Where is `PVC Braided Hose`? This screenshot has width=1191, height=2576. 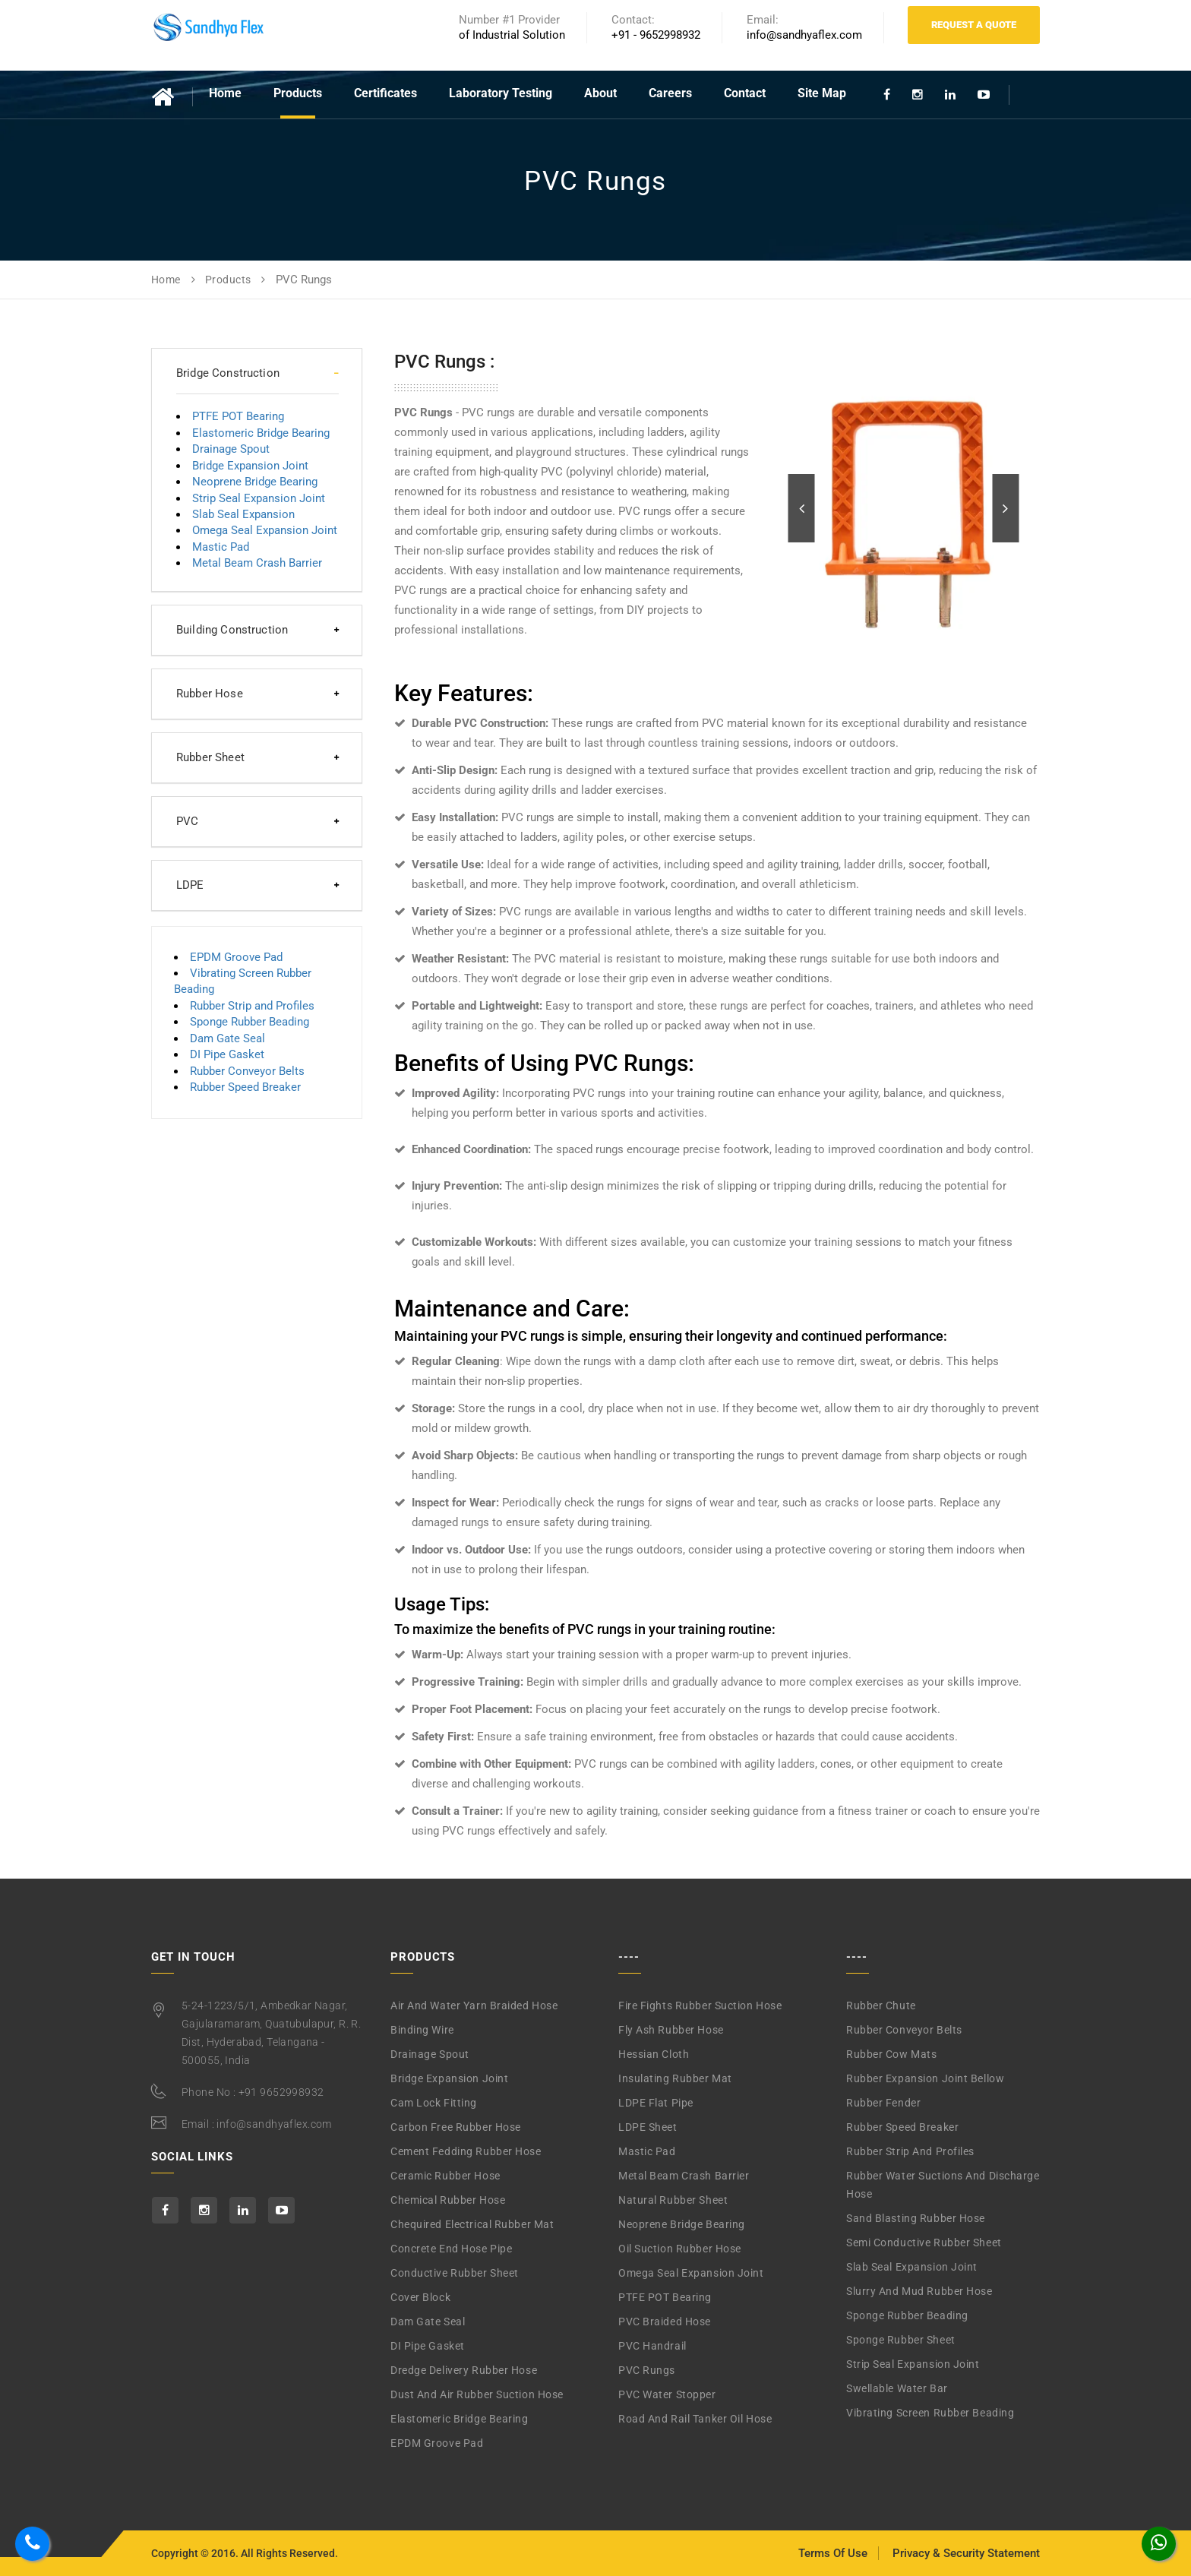 PVC Braided Hose is located at coordinates (664, 2321).